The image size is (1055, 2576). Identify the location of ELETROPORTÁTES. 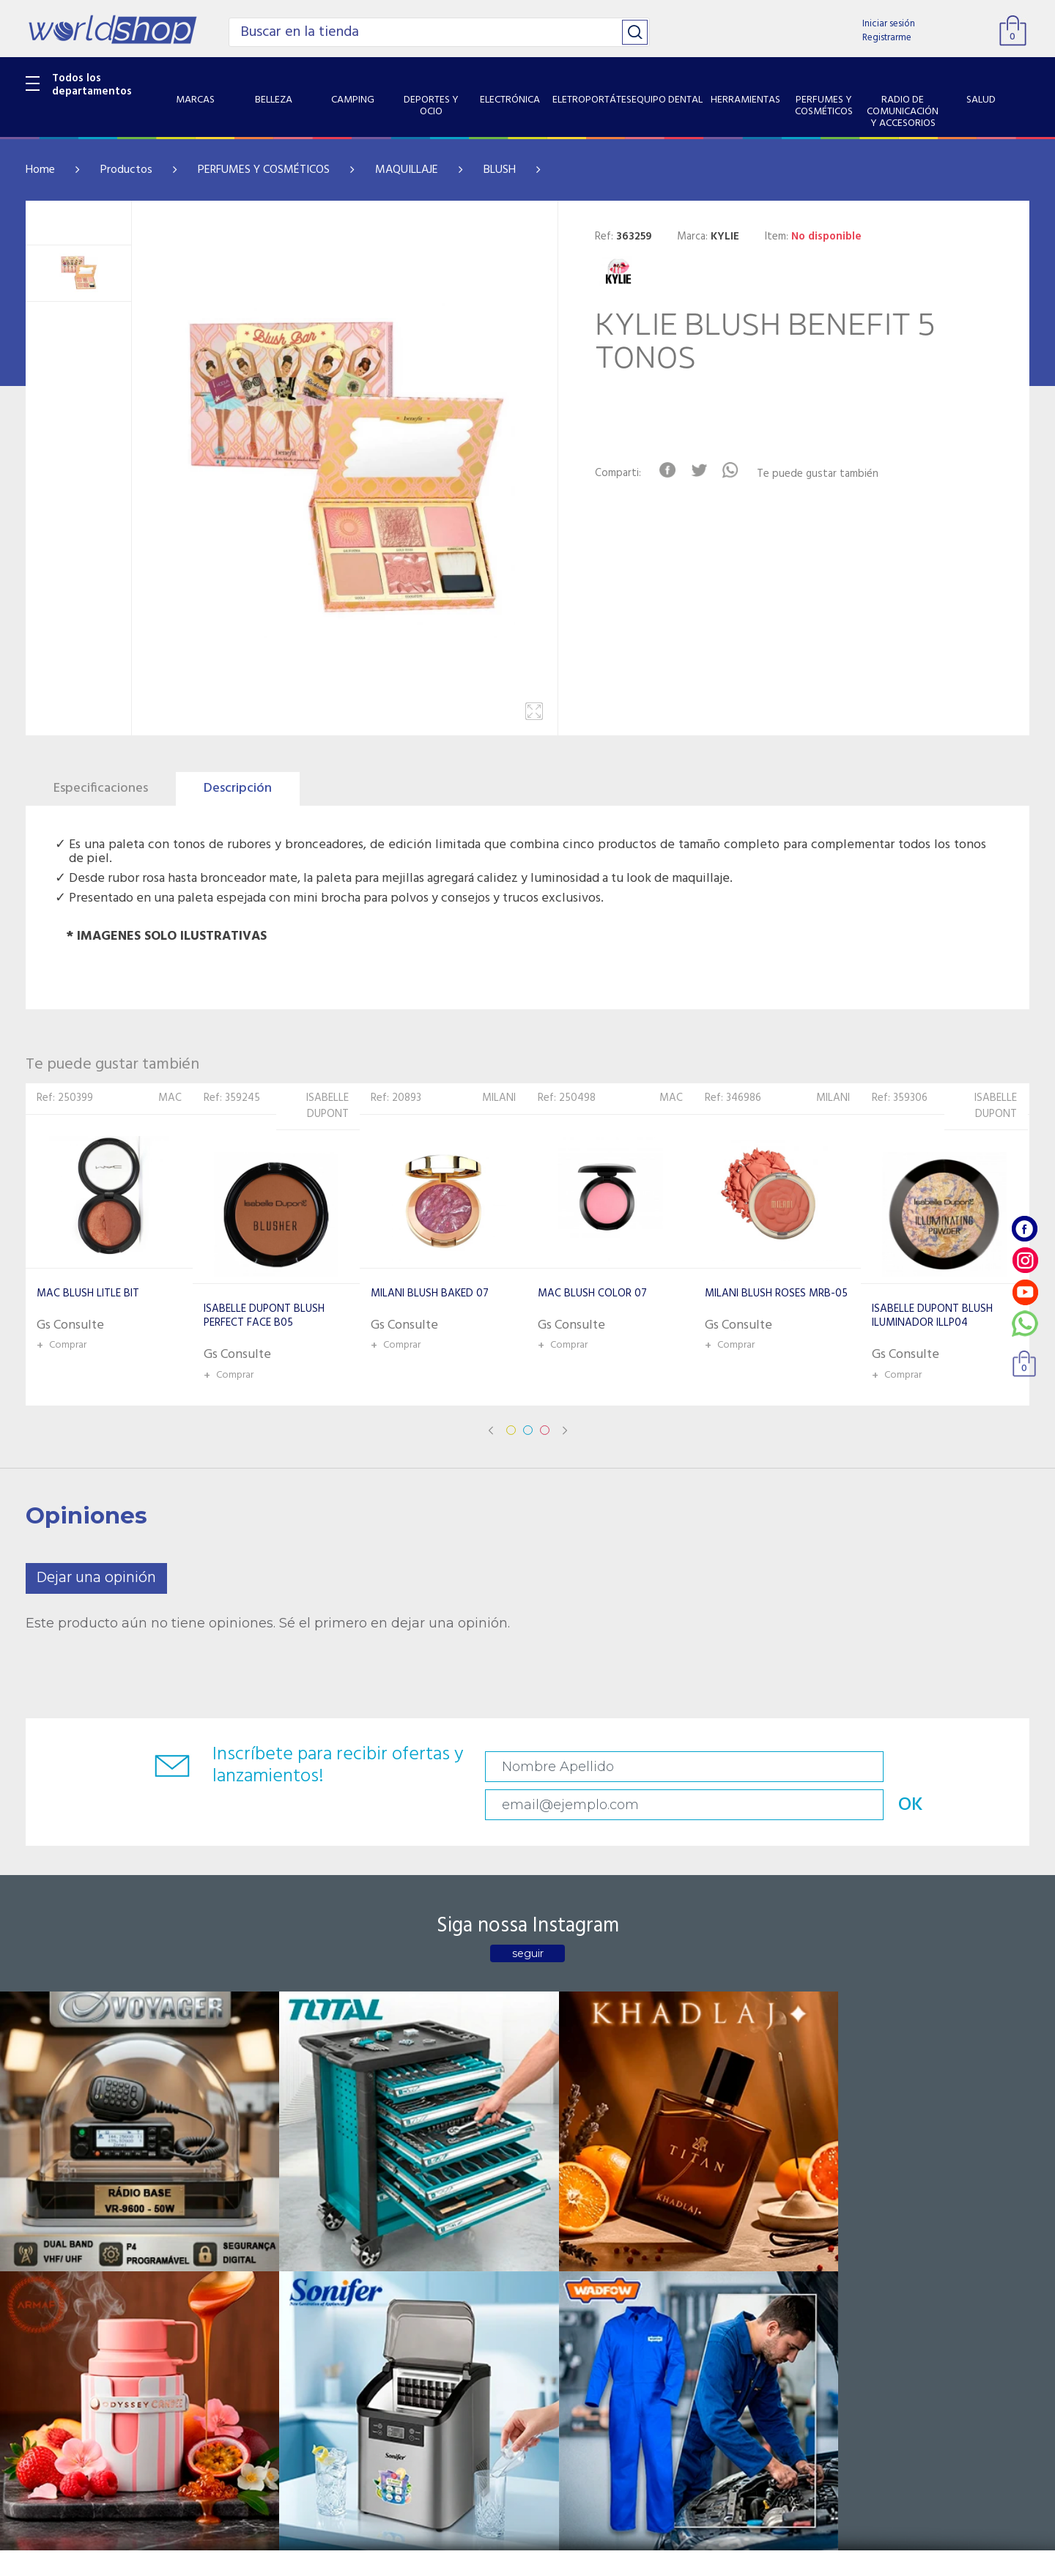
(71, 2285).